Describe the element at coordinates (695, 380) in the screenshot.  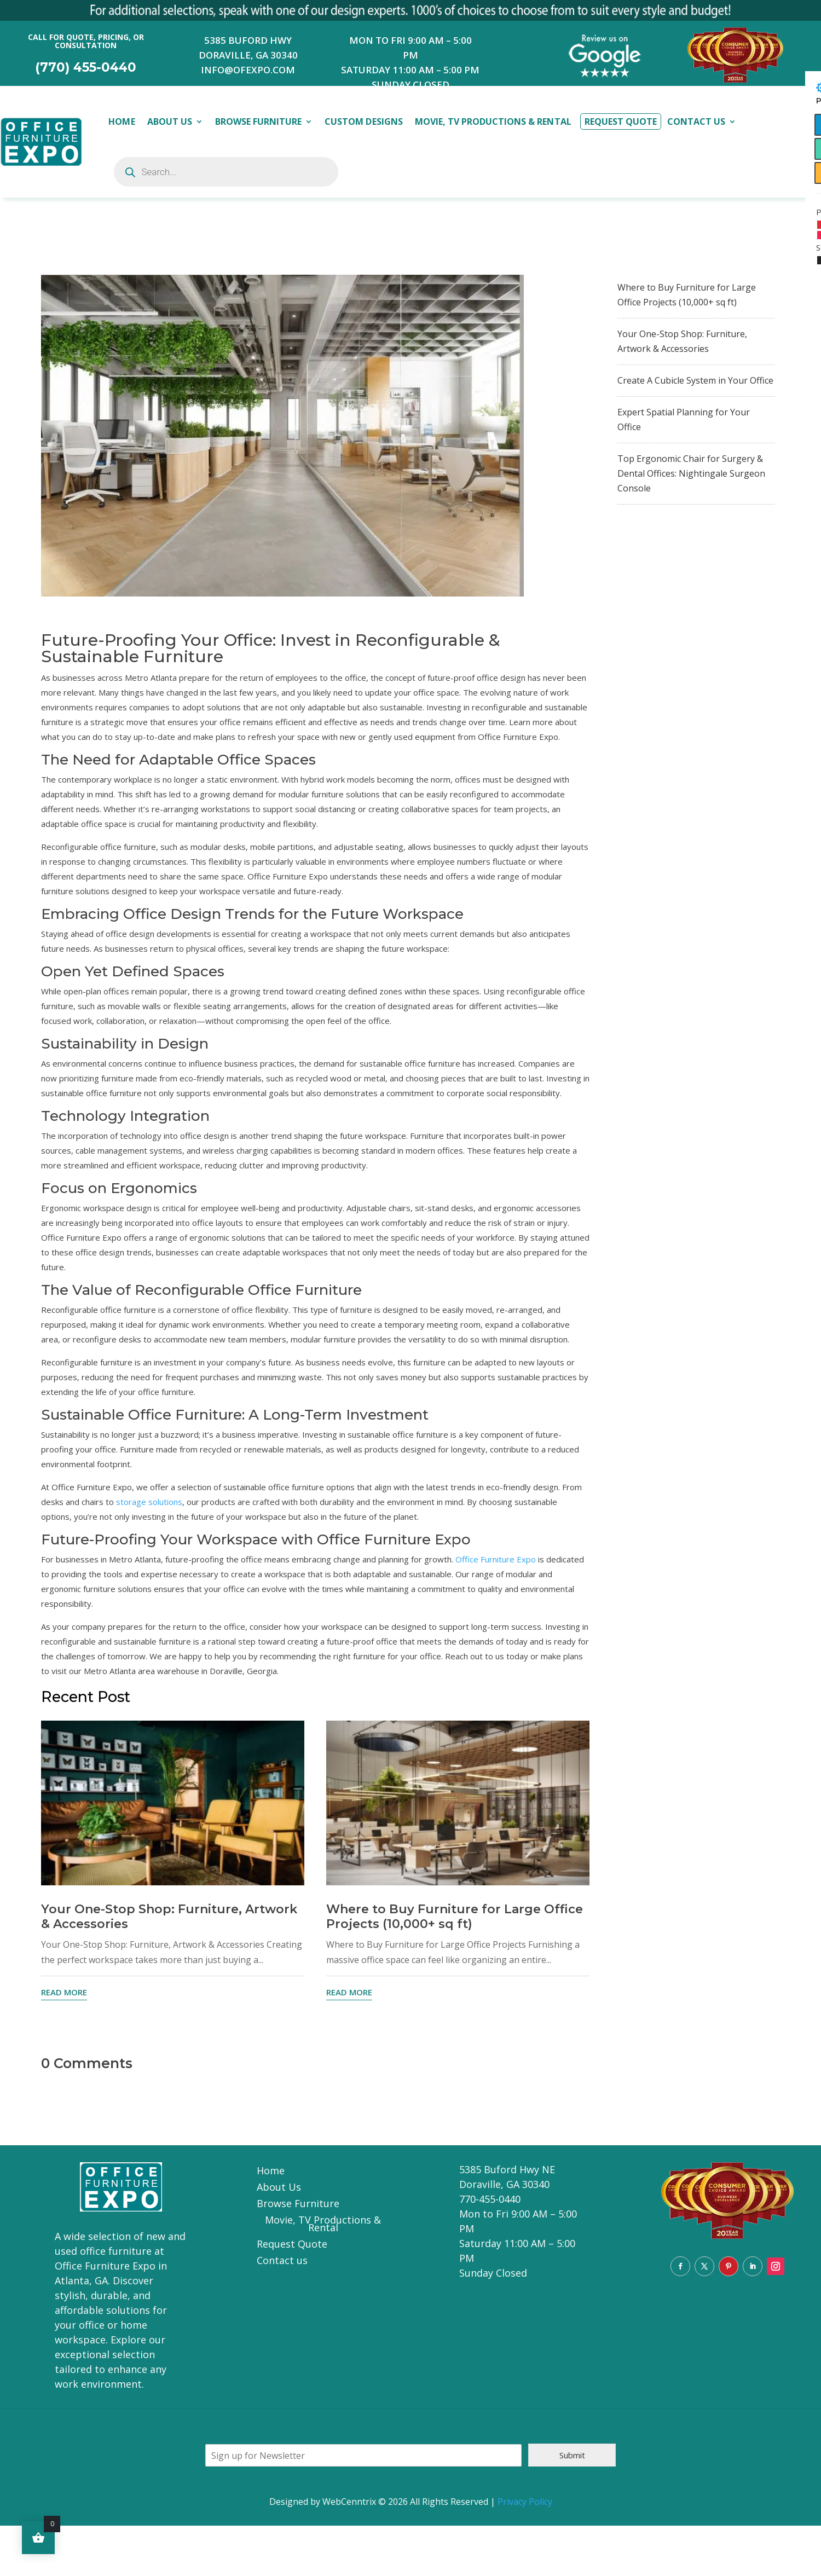
I see `Create A Cubicle System in Your Office` at that location.